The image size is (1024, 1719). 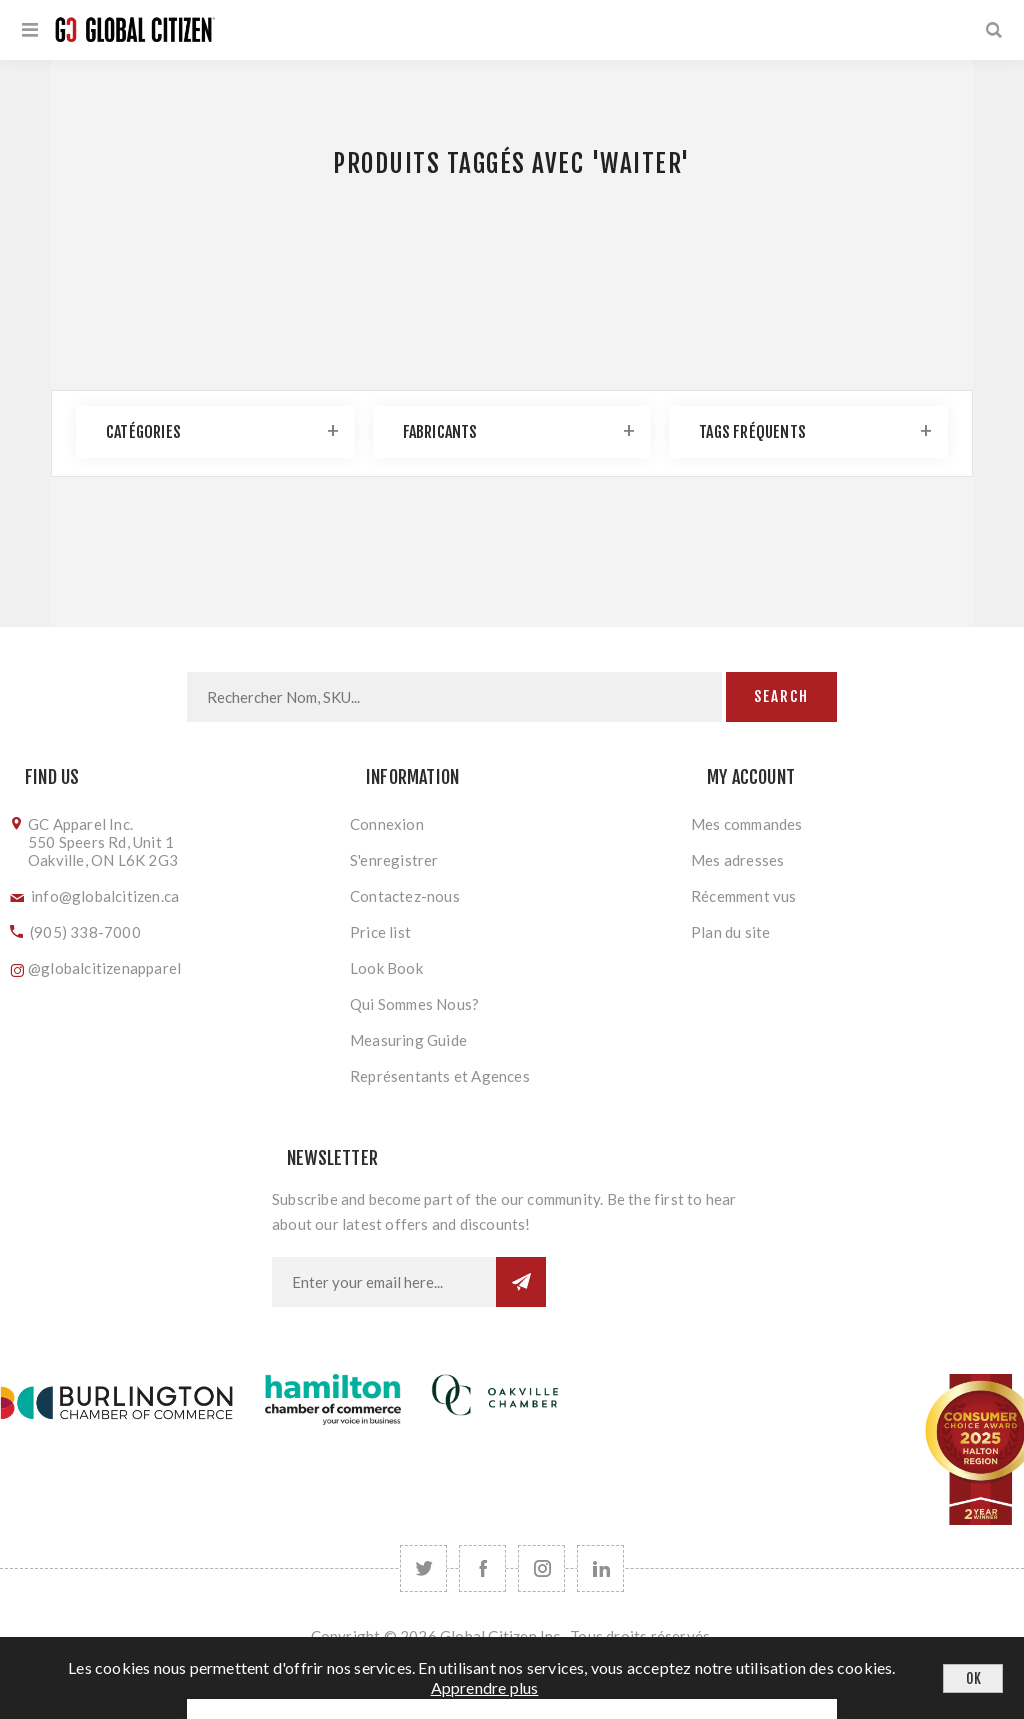 I want to click on Look Book, so click(x=386, y=968).